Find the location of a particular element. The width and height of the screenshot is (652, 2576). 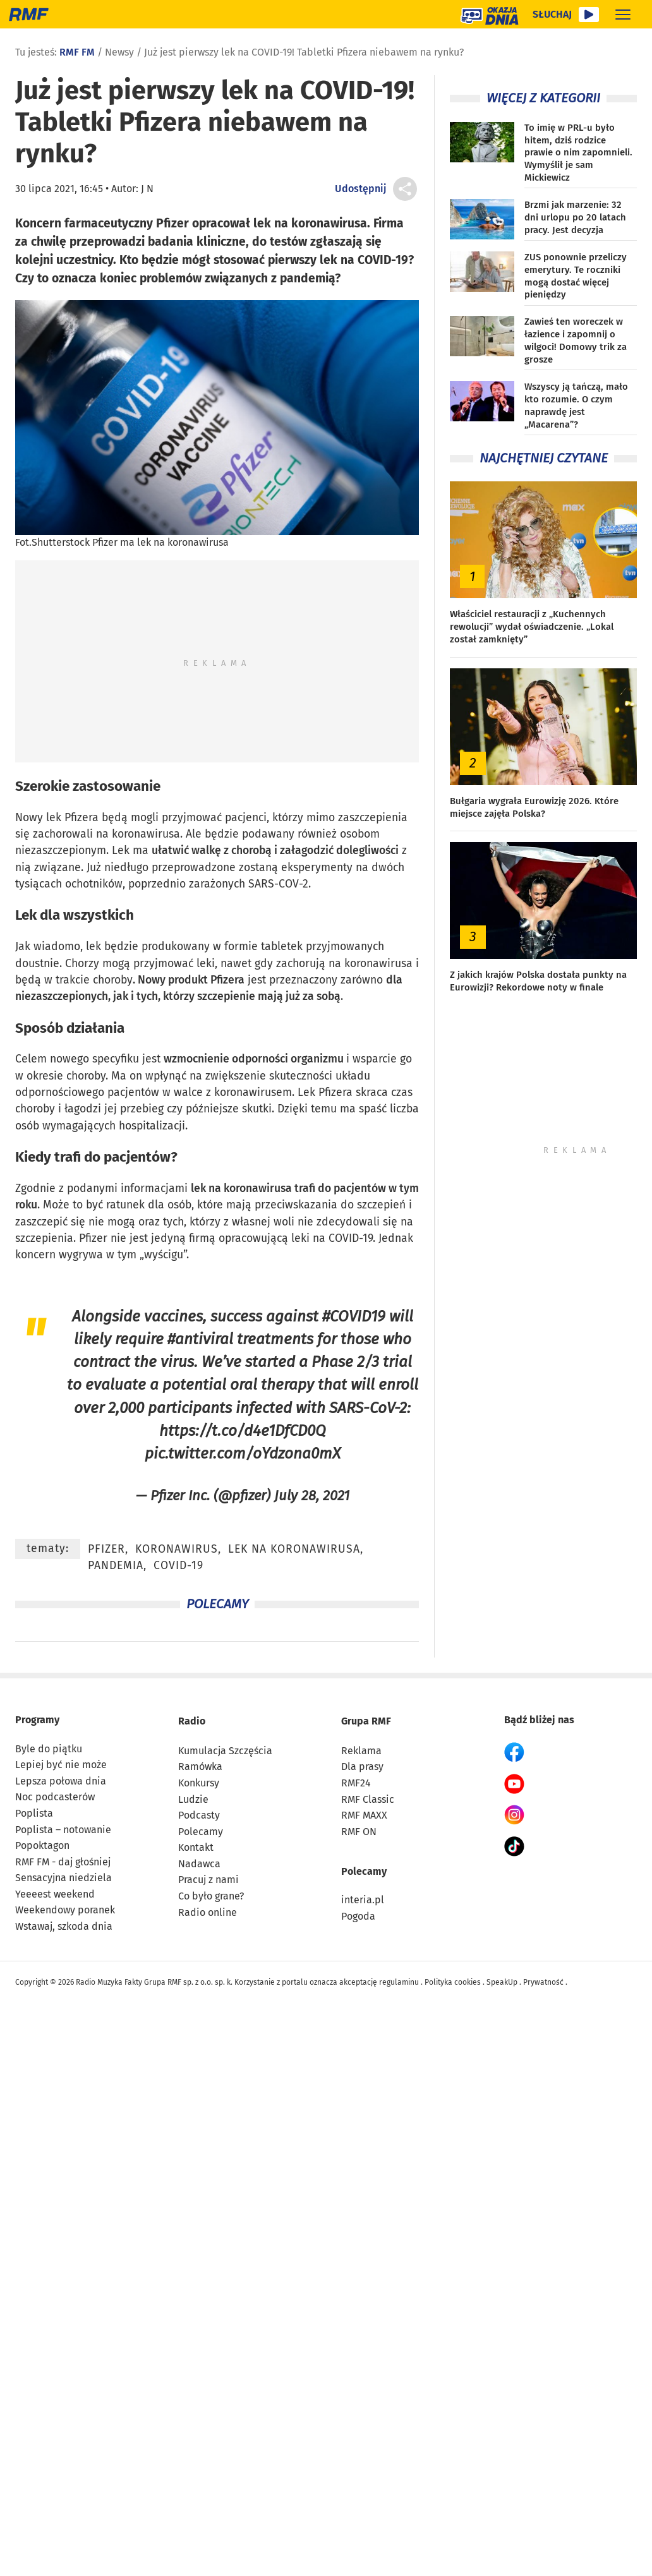

Co było grane? is located at coordinates (211, 1896).